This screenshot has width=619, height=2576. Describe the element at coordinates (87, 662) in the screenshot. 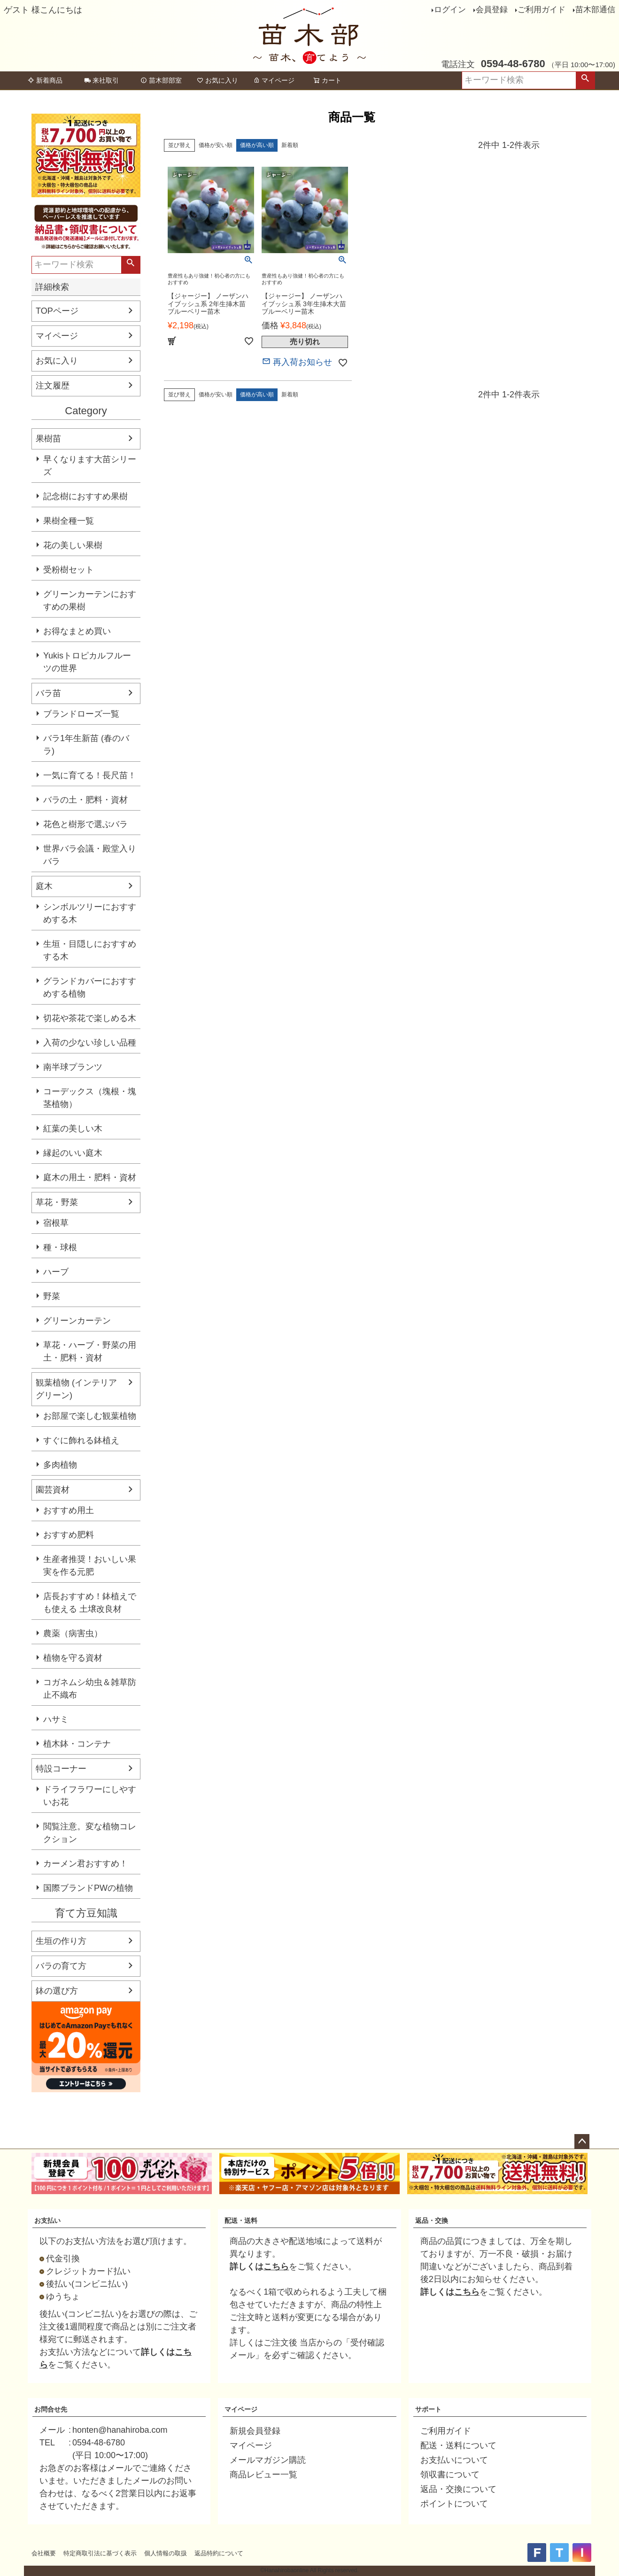

I see `Yukisトロピカルフルーツの世界` at that location.